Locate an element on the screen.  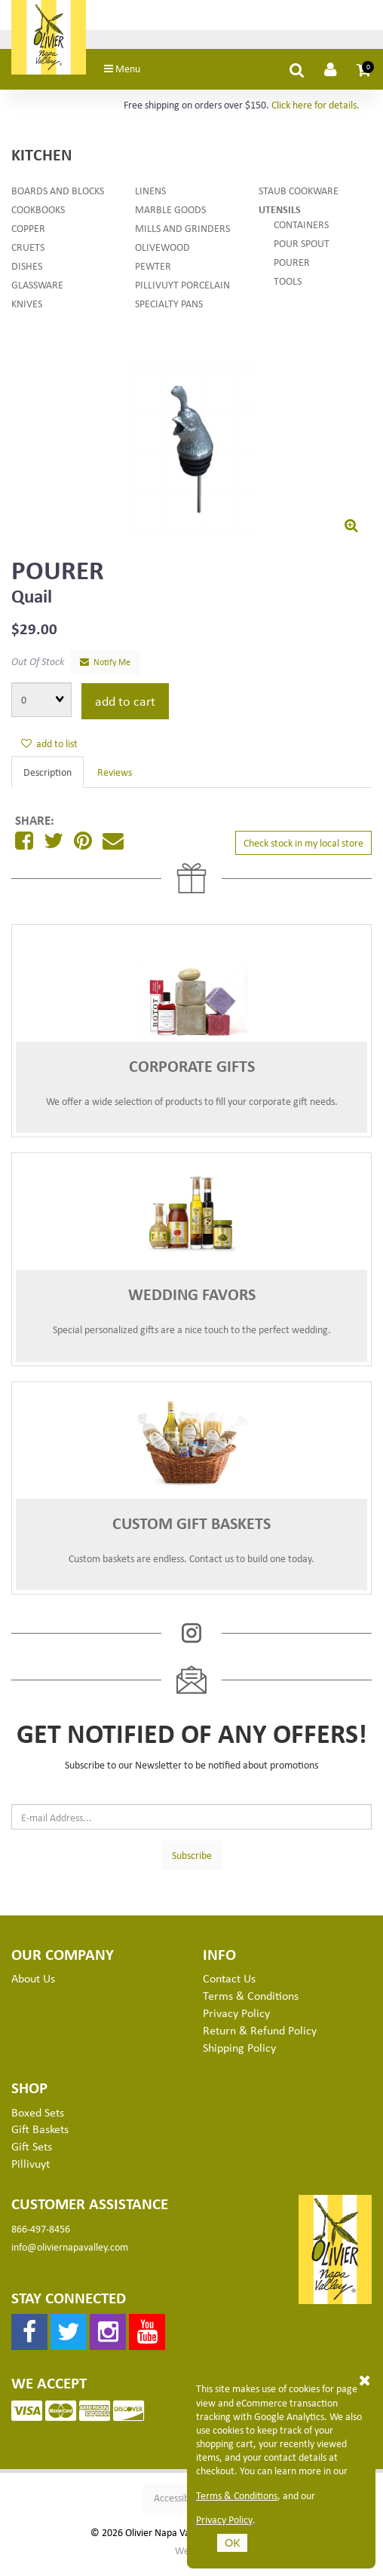
Marble Goods is located at coordinates (170, 217).